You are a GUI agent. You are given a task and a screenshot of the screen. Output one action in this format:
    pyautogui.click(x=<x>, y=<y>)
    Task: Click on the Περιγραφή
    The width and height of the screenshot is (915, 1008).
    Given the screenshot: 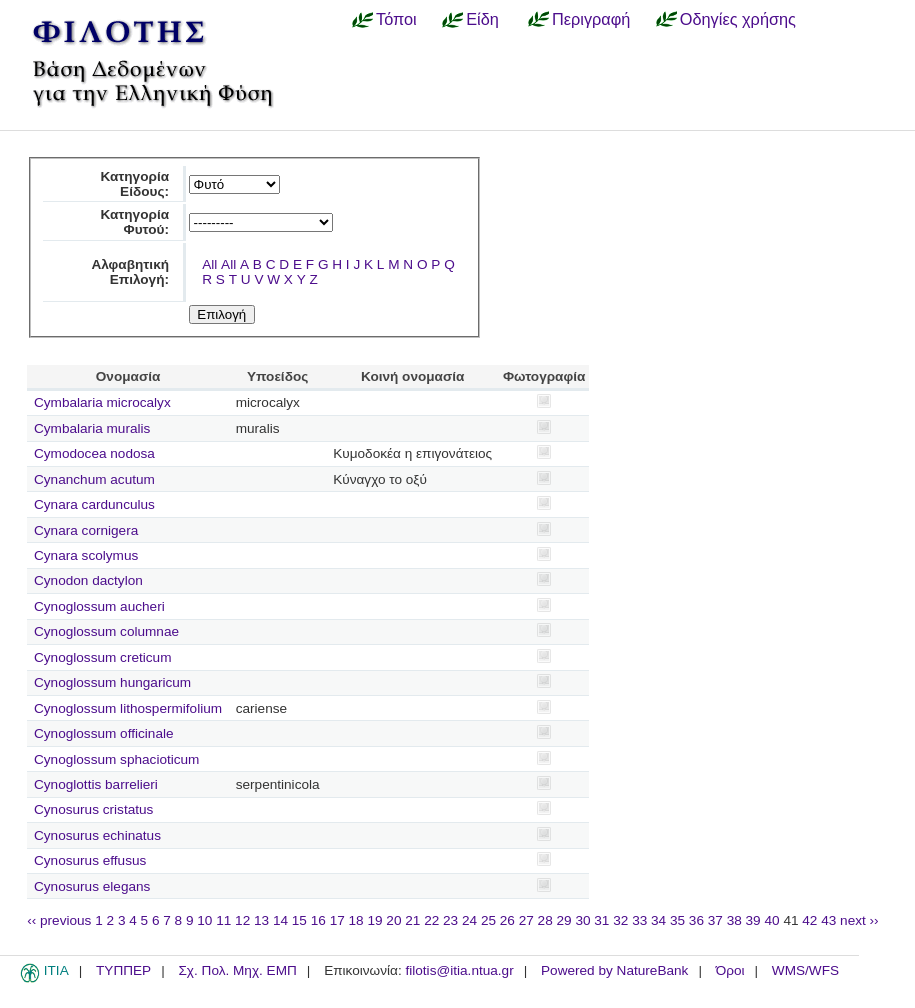 What is the action you would take?
    pyautogui.click(x=591, y=19)
    